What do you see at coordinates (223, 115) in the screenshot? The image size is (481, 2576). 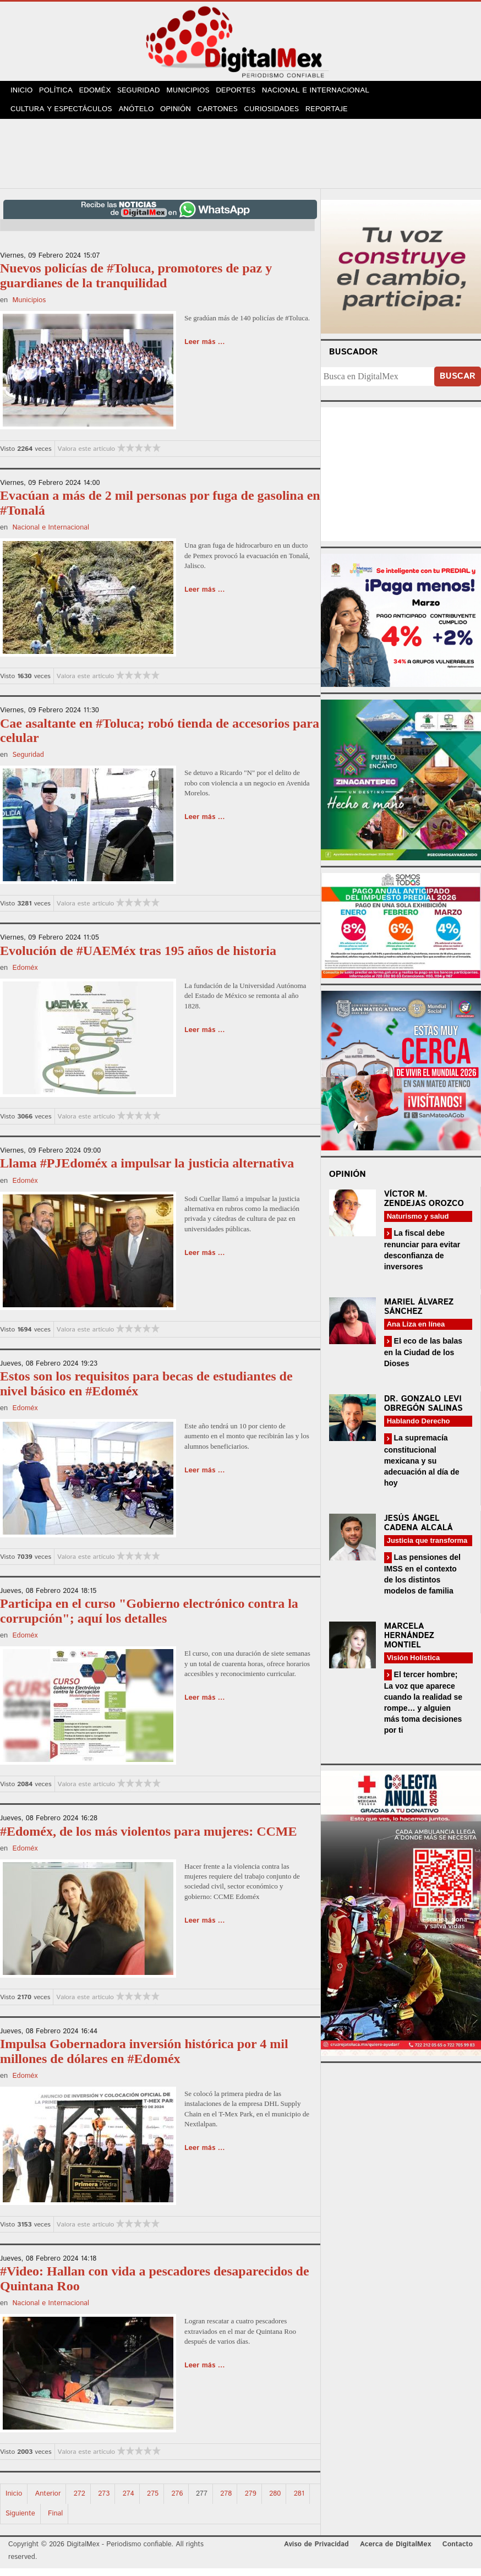 I see `Cartones` at bounding box center [223, 115].